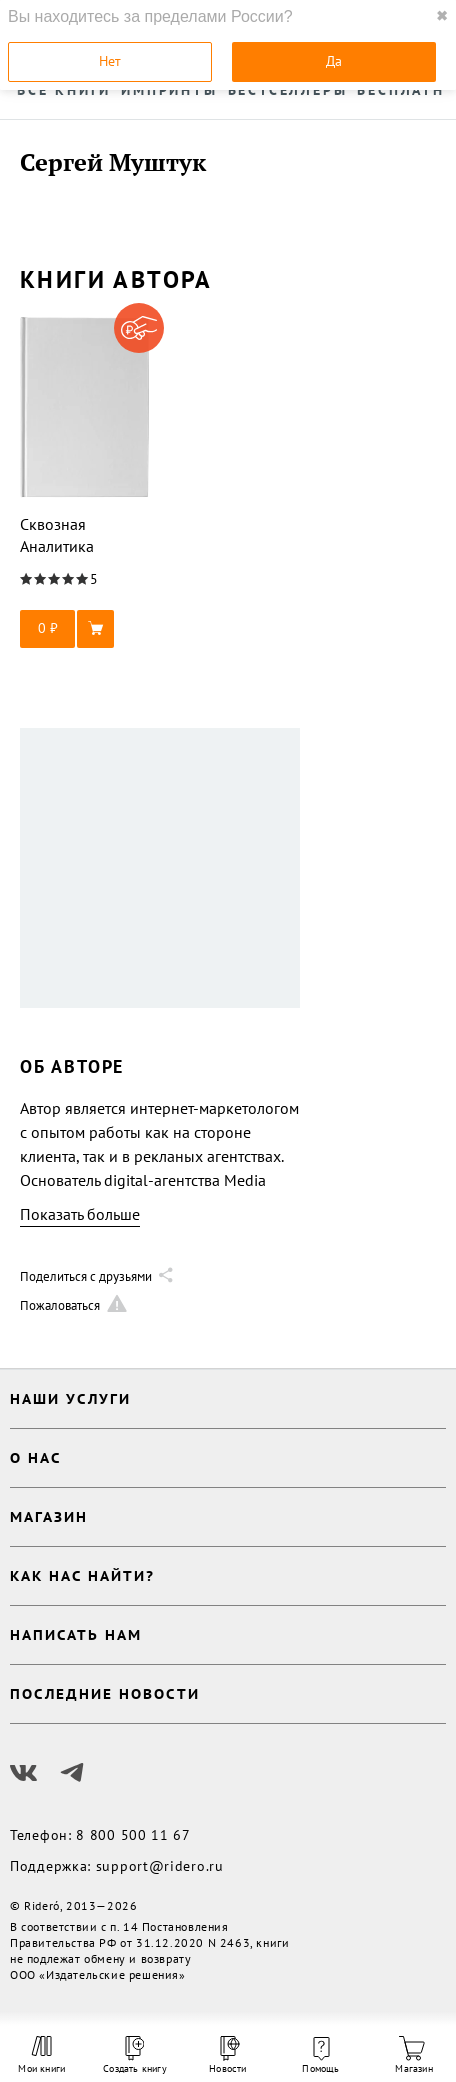 The height and width of the screenshot is (2082, 456). What do you see at coordinates (135, 2055) in the screenshot?
I see `Создать книгу` at bounding box center [135, 2055].